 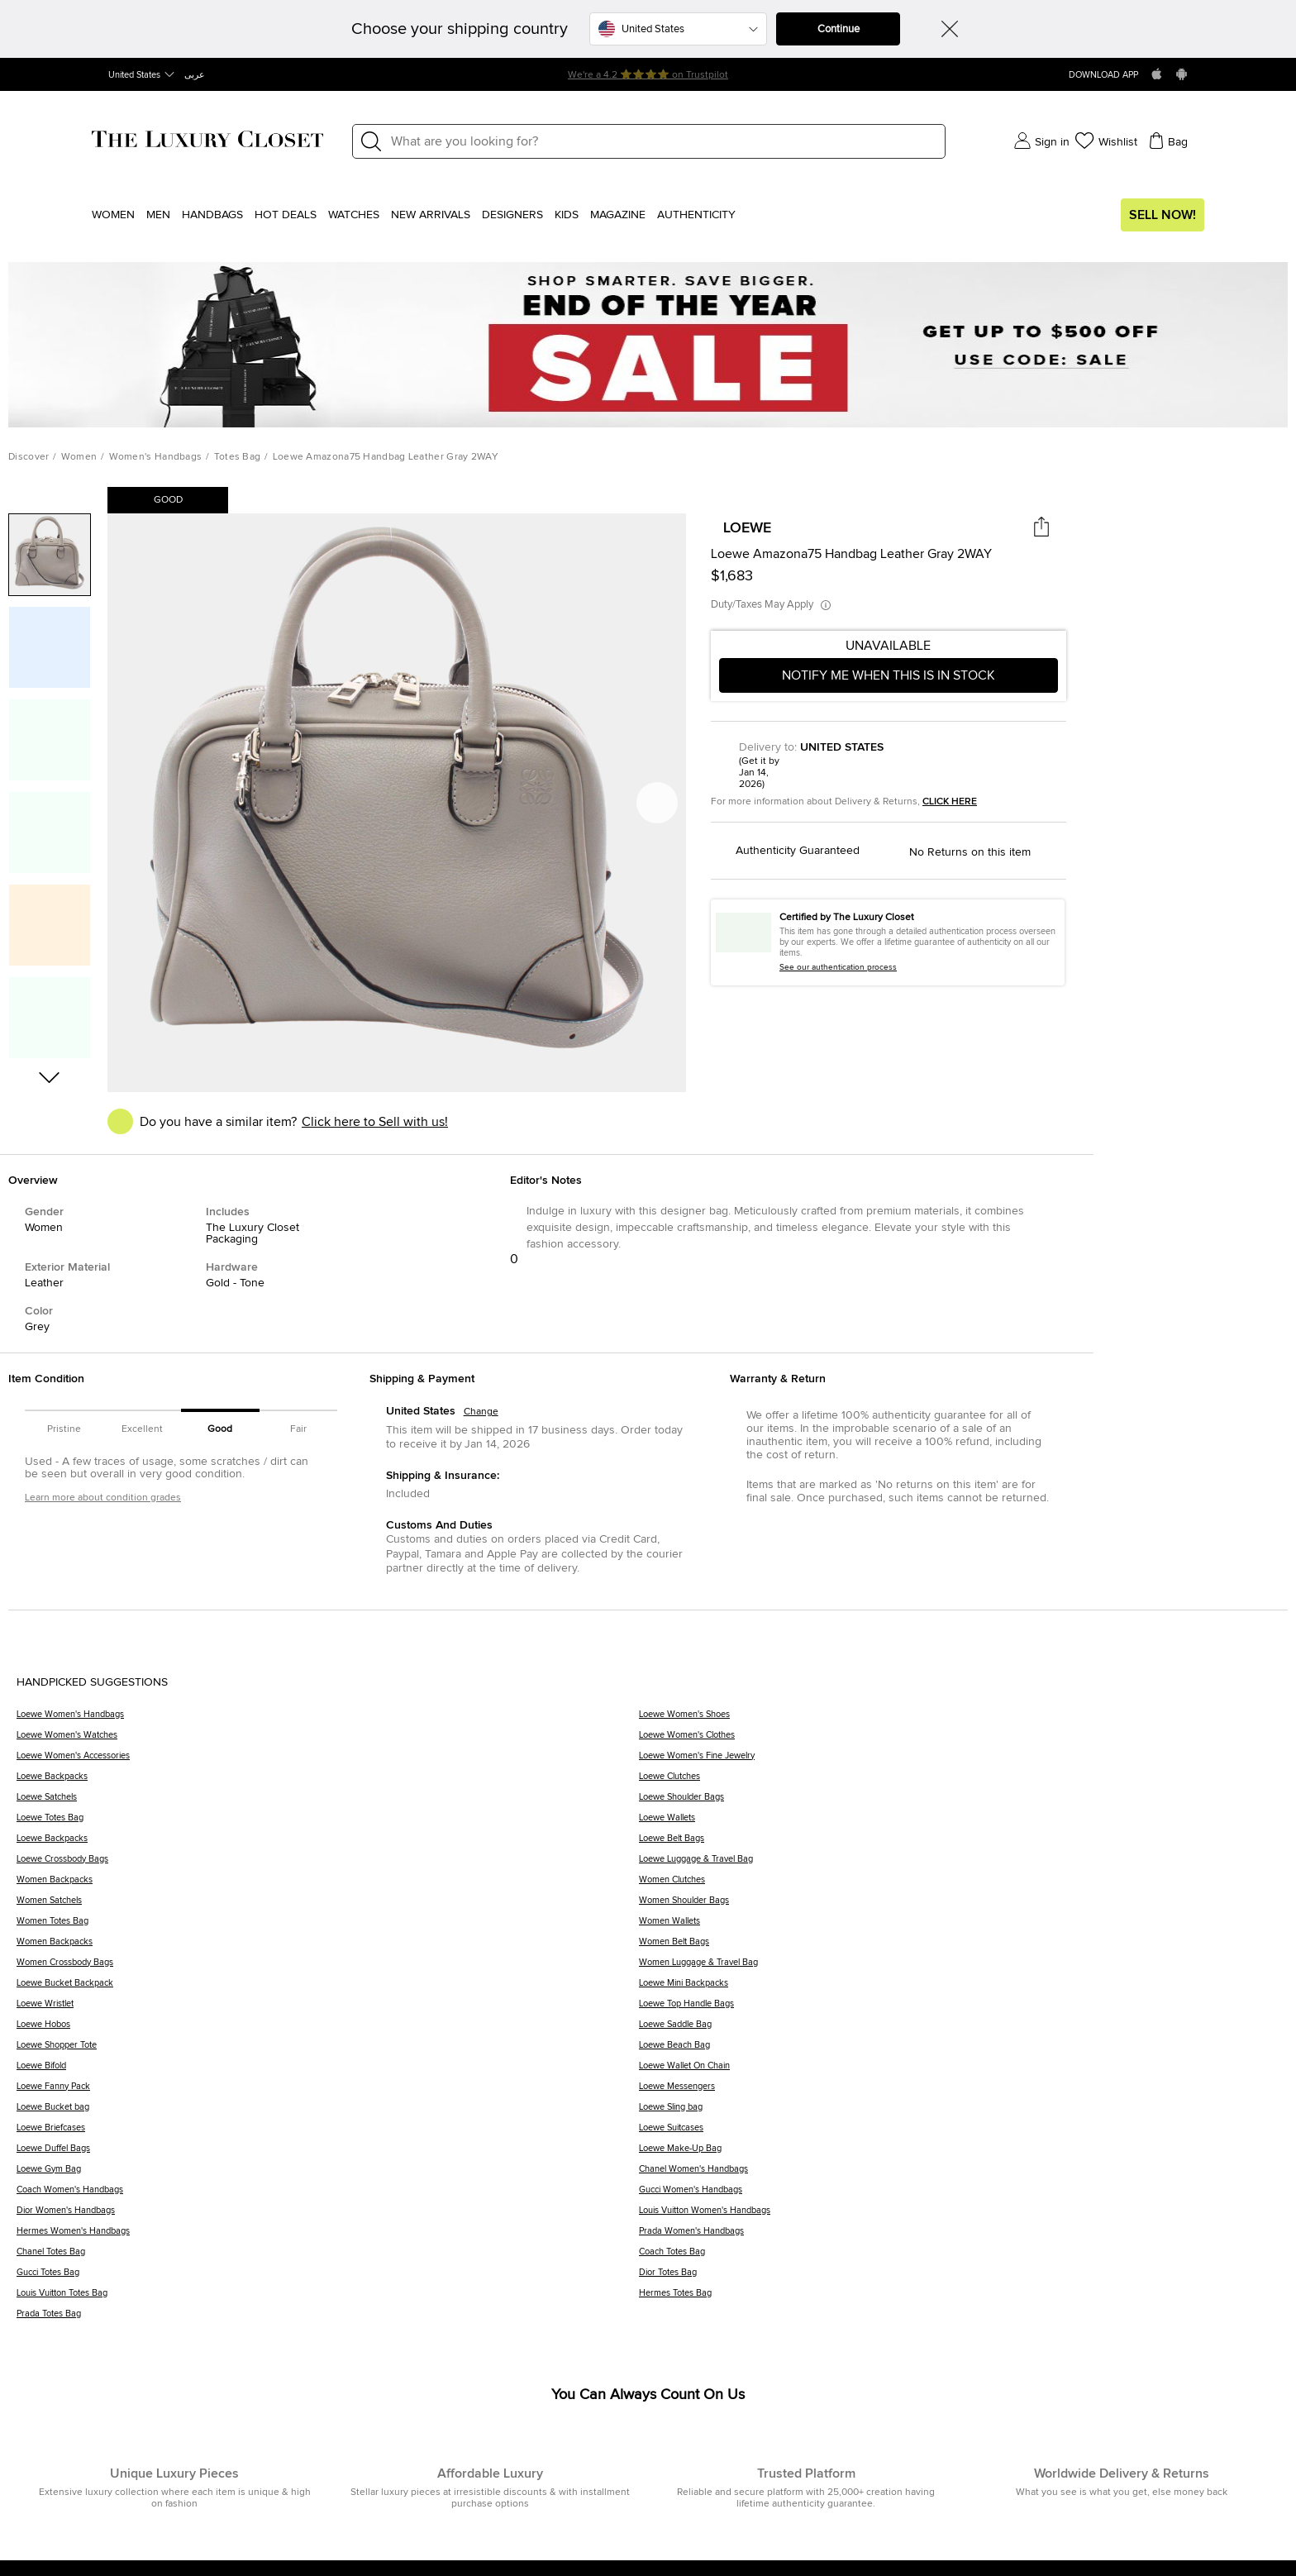 What do you see at coordinates (286, 215) in the screenshot?
I see `Hot Deals` at bounding box center [286, 215].